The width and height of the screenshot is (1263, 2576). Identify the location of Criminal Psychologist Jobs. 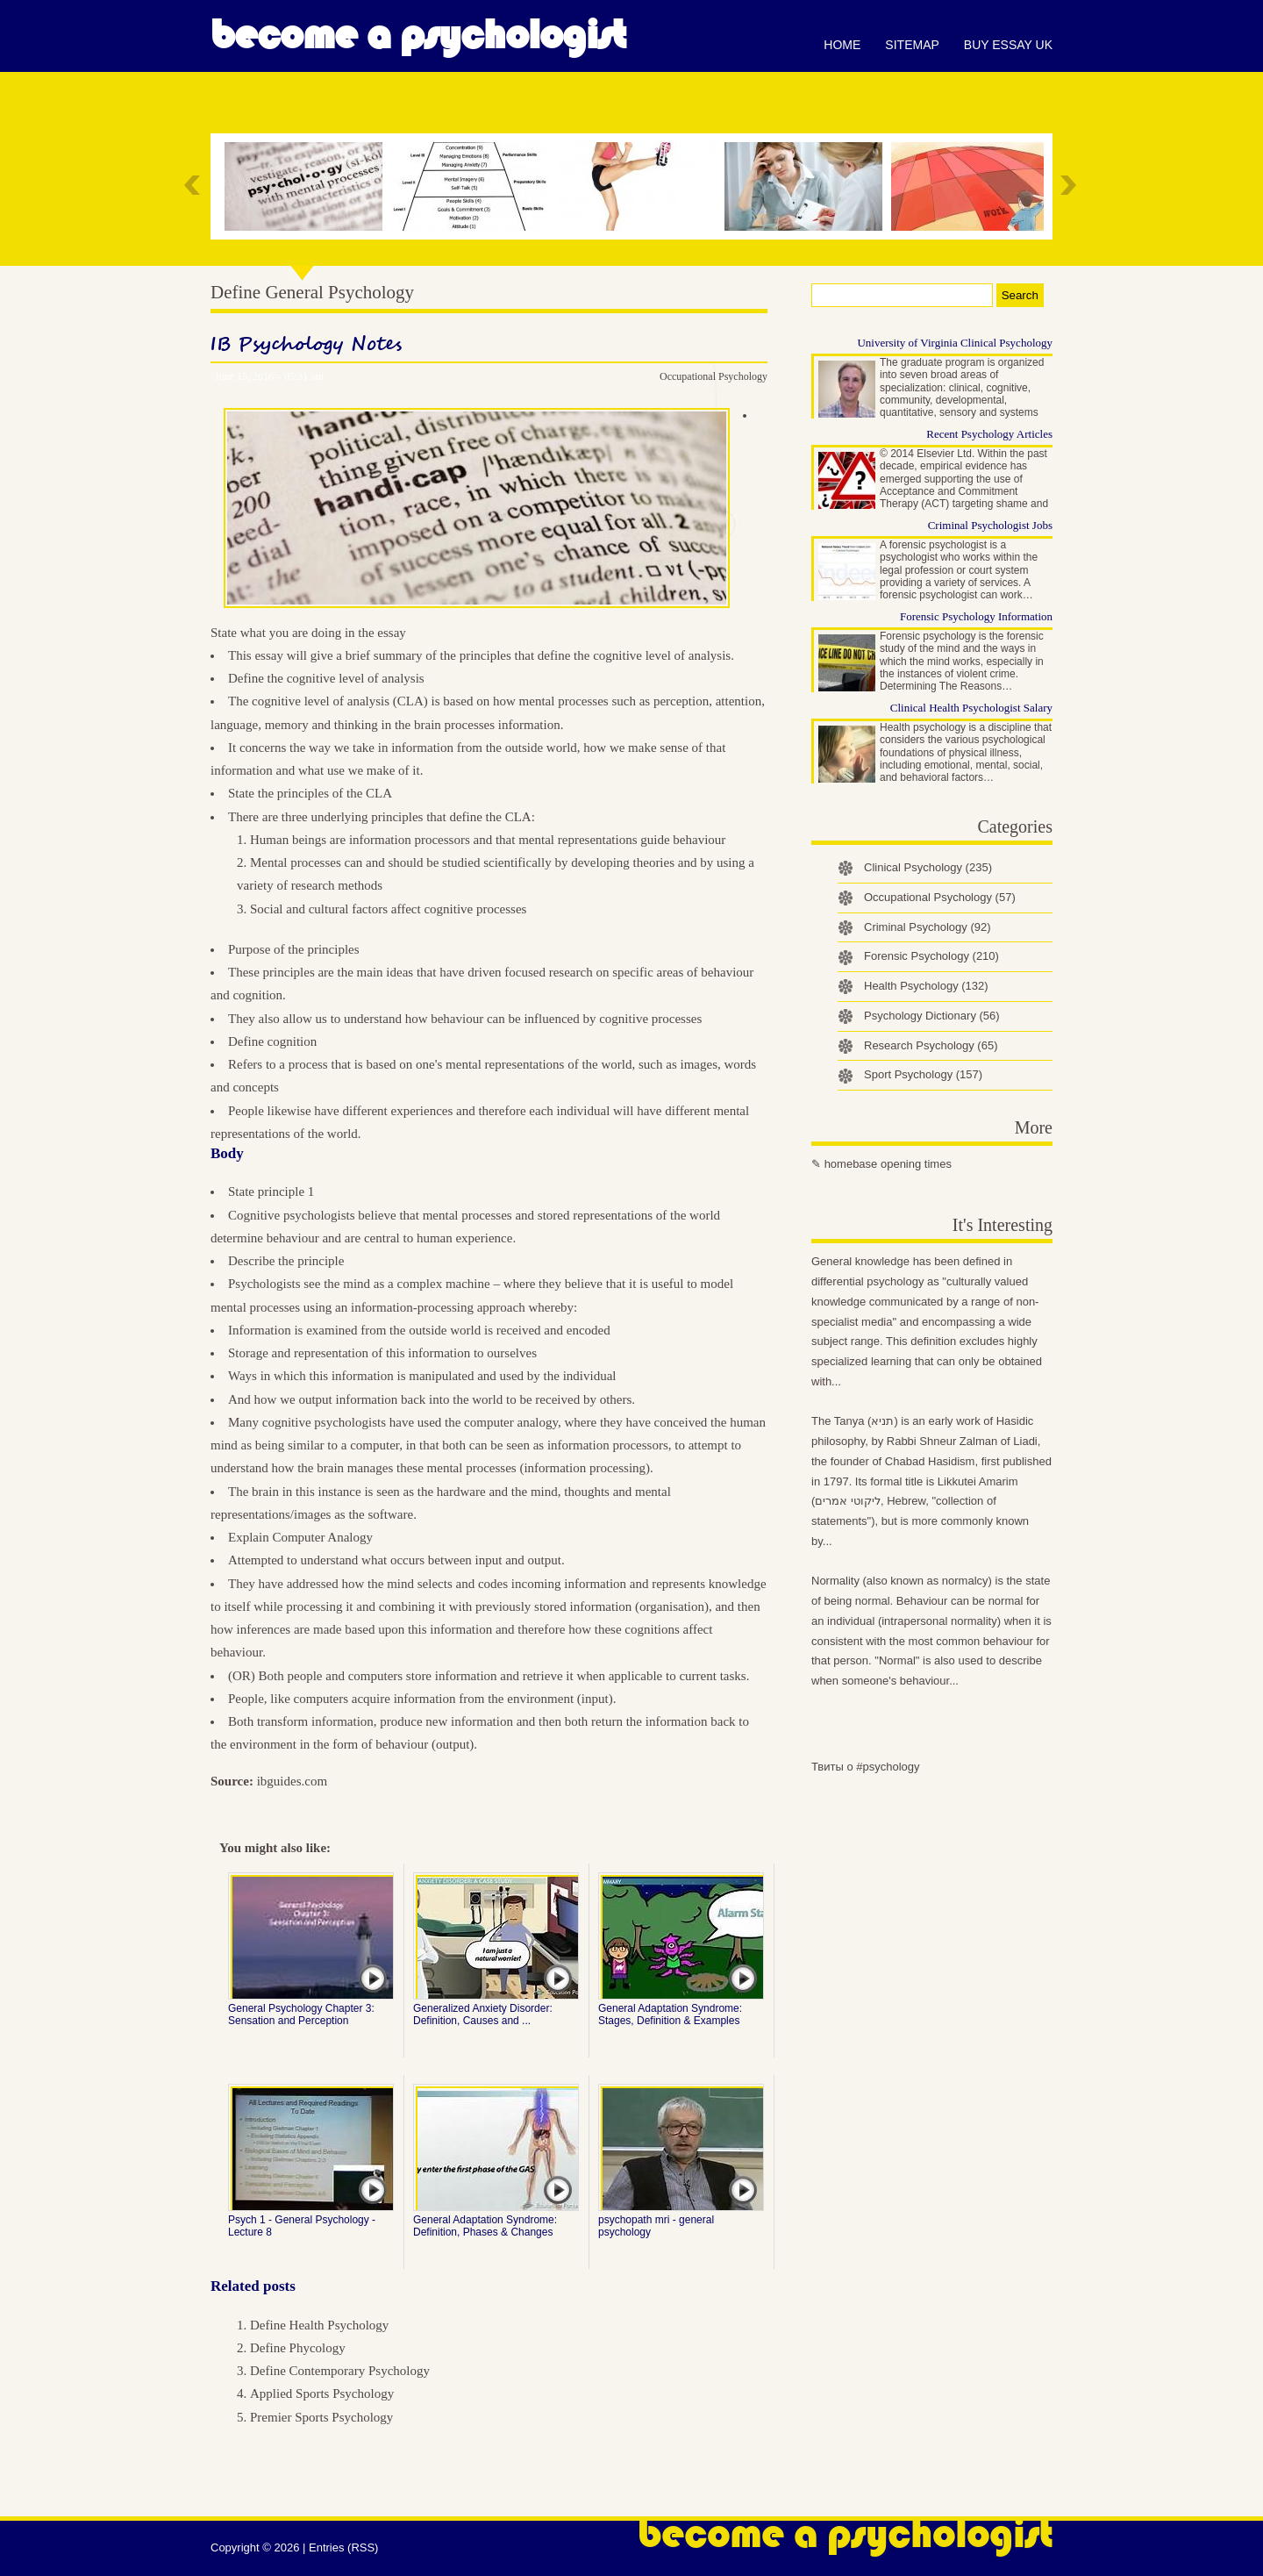
(990, 525).